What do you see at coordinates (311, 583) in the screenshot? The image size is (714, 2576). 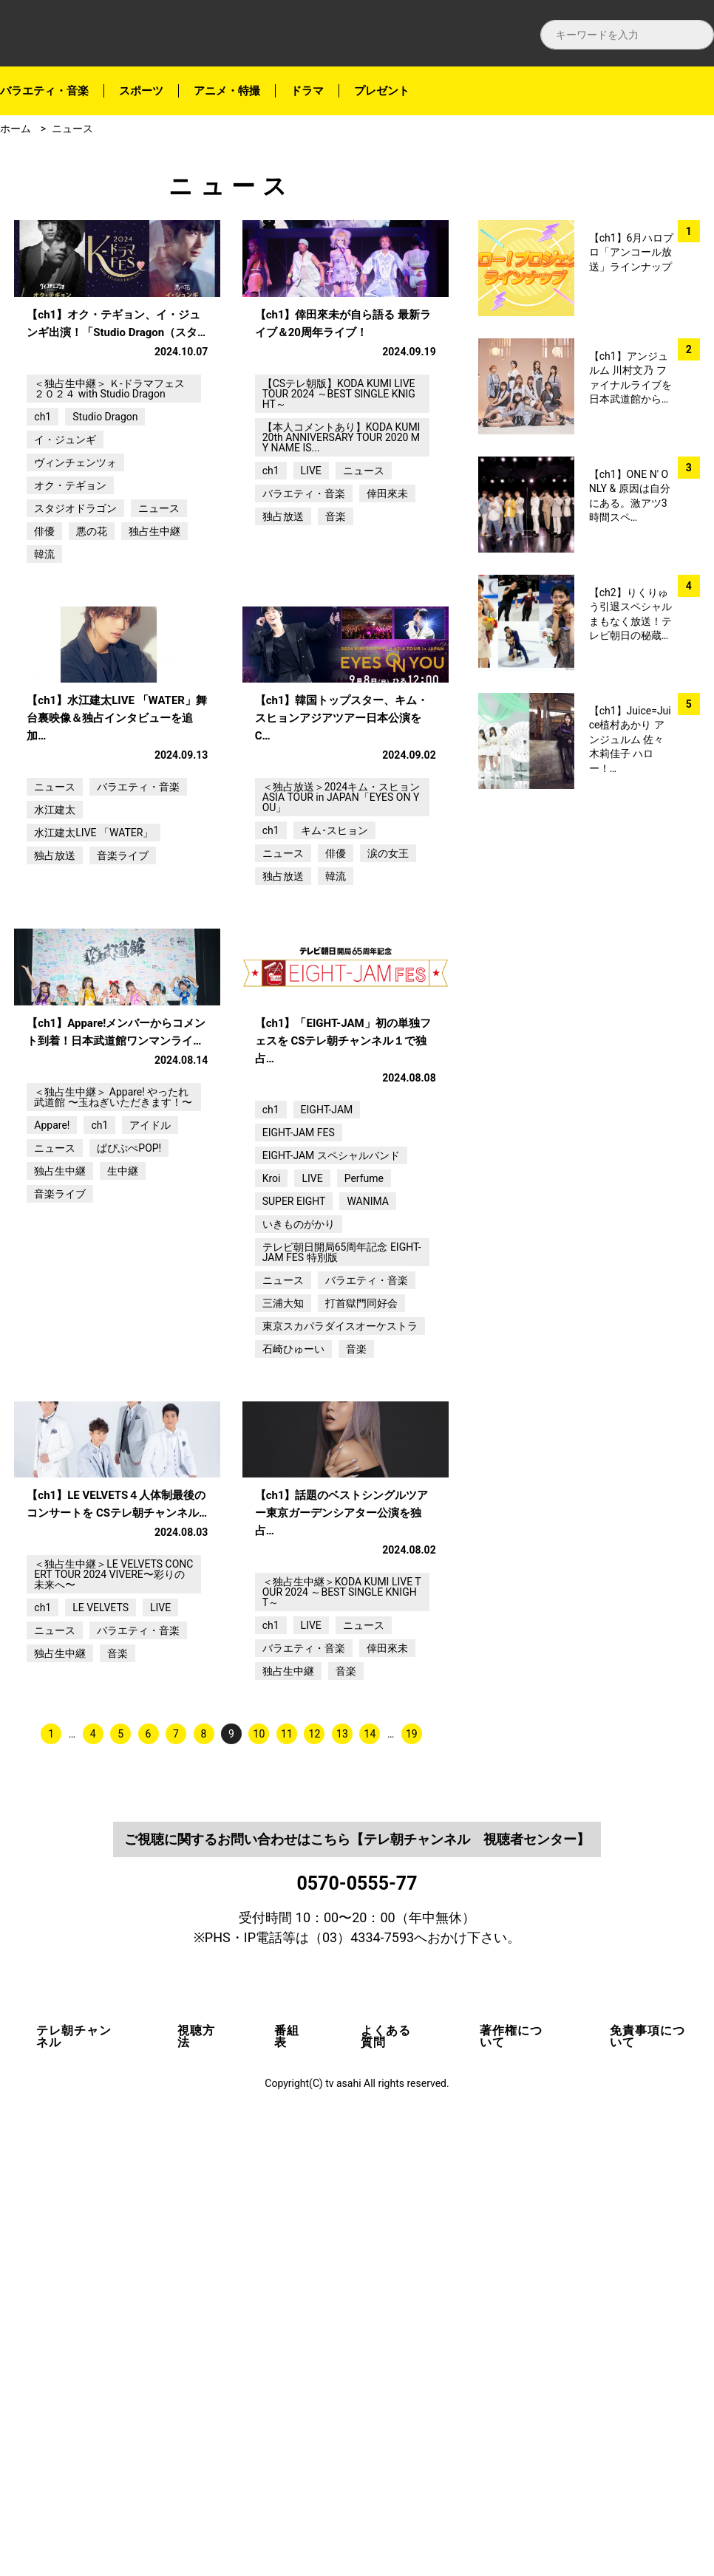 I see `LIVE` at bounding box center [311, 583].